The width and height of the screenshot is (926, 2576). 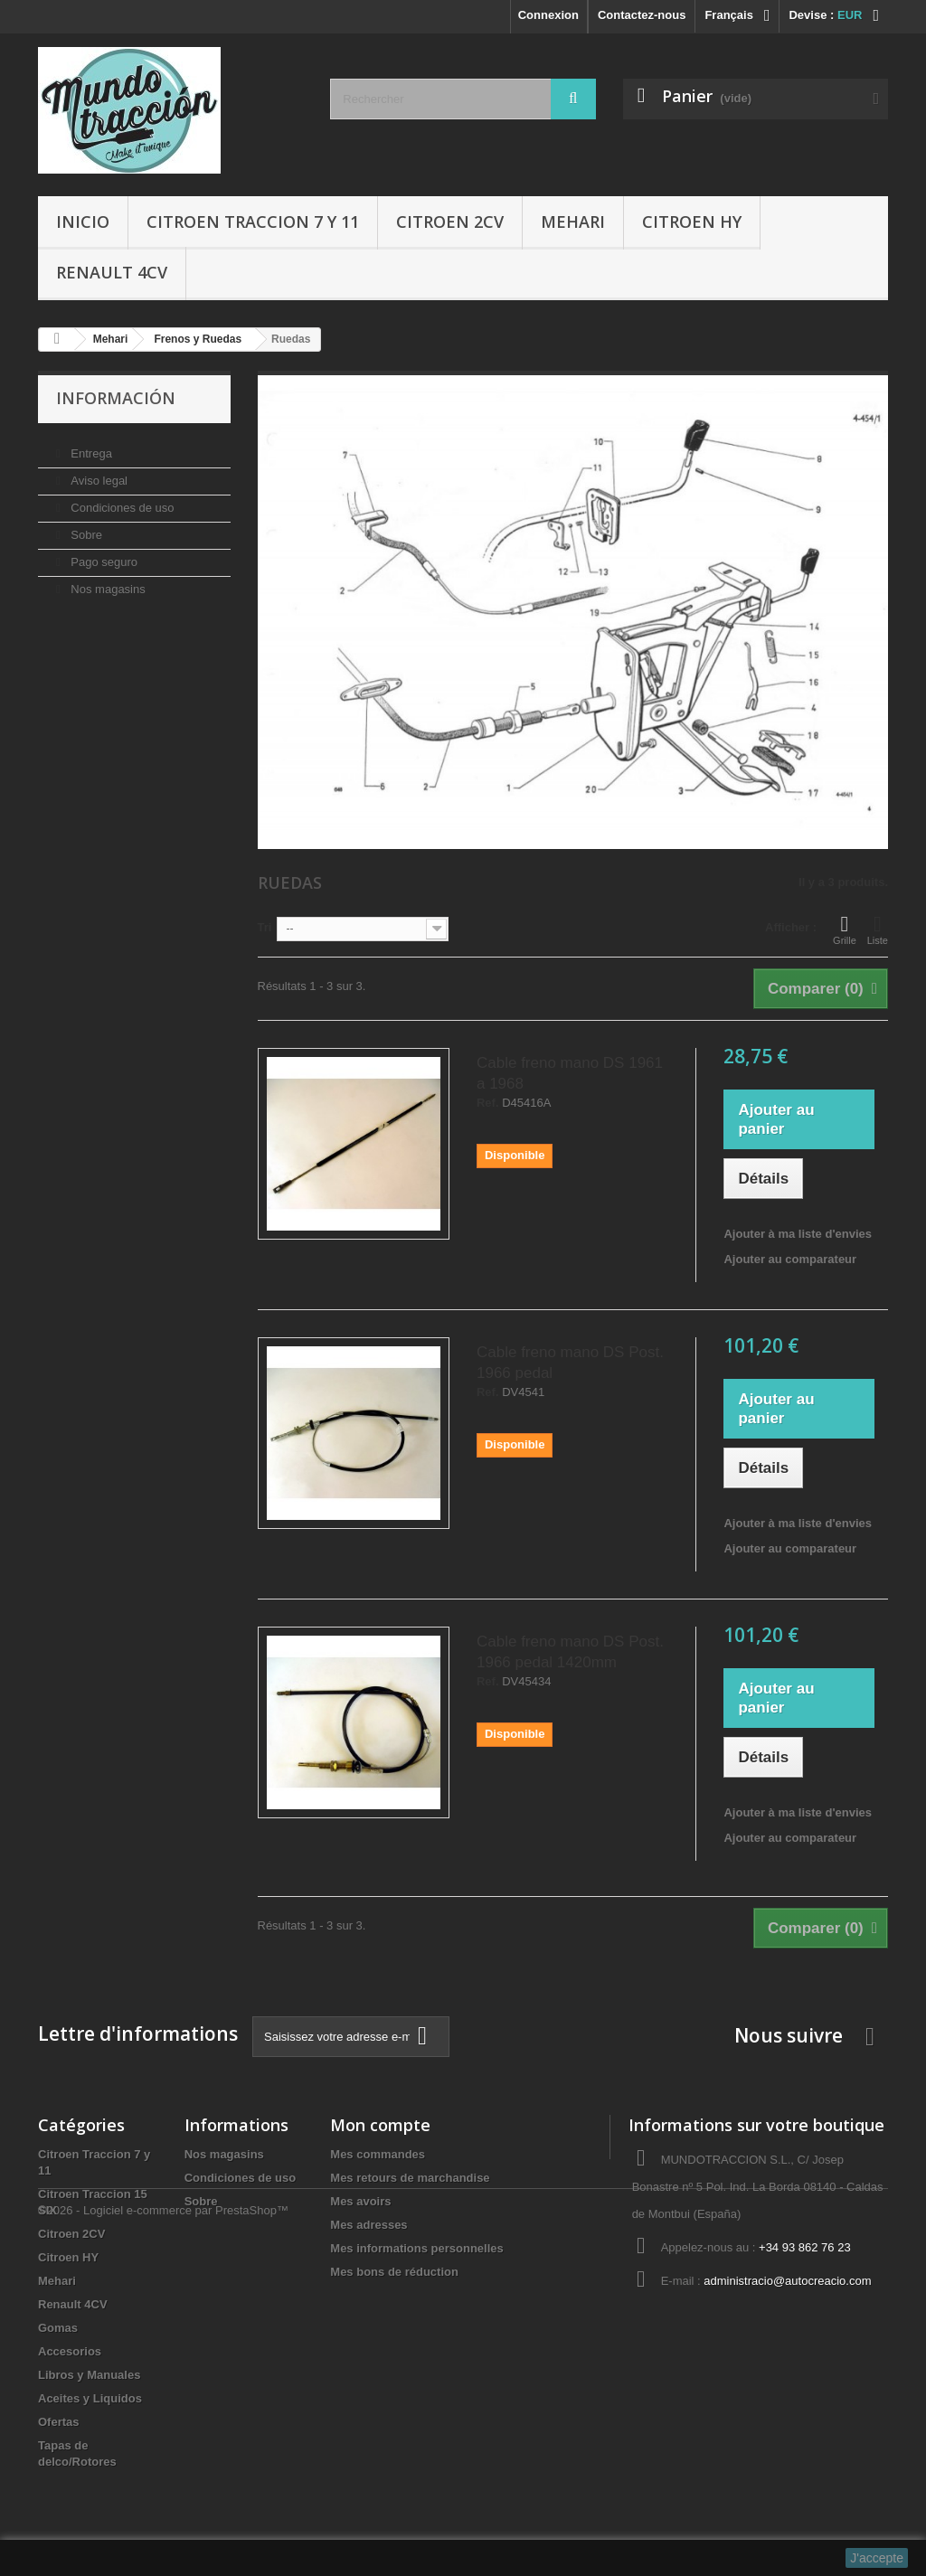 What do you see at coordinates (82, 221) in the screenshot?
I see `Inicio` at bounding box center [82, 221].